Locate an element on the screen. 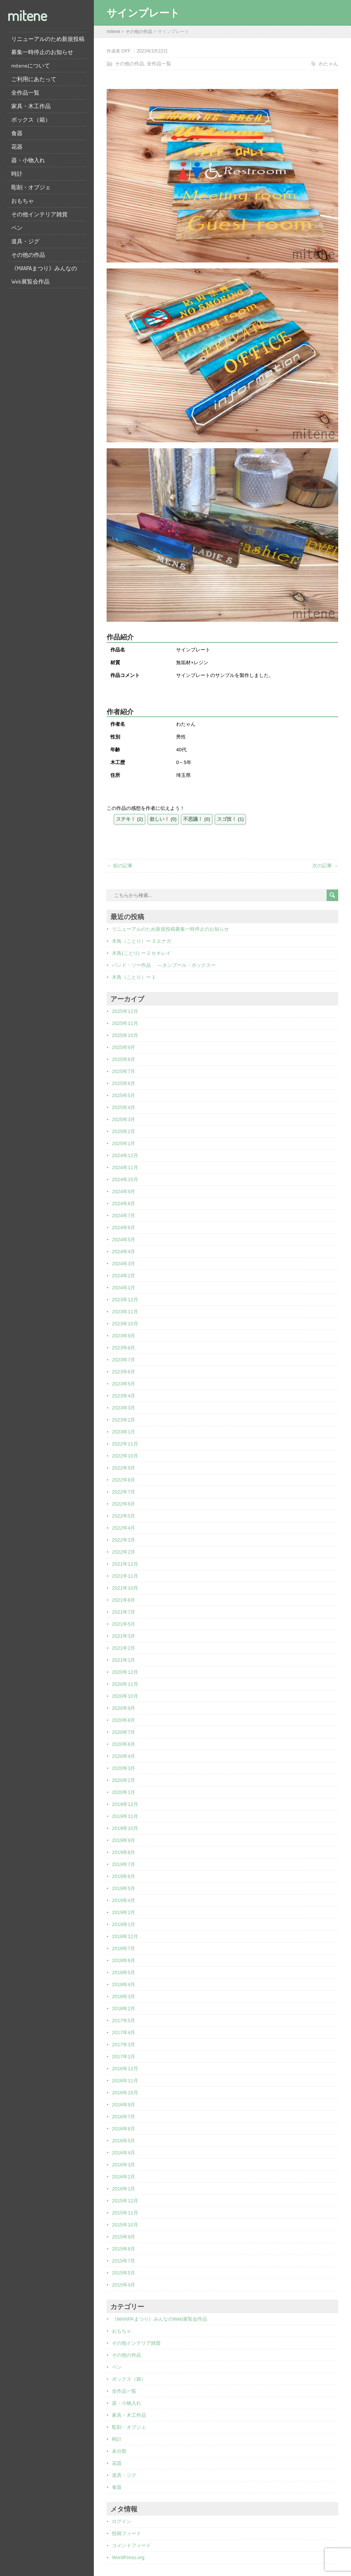 This screenshot has width=351, height=2576. 2025年3月 is located at coordinates (123, 1119).